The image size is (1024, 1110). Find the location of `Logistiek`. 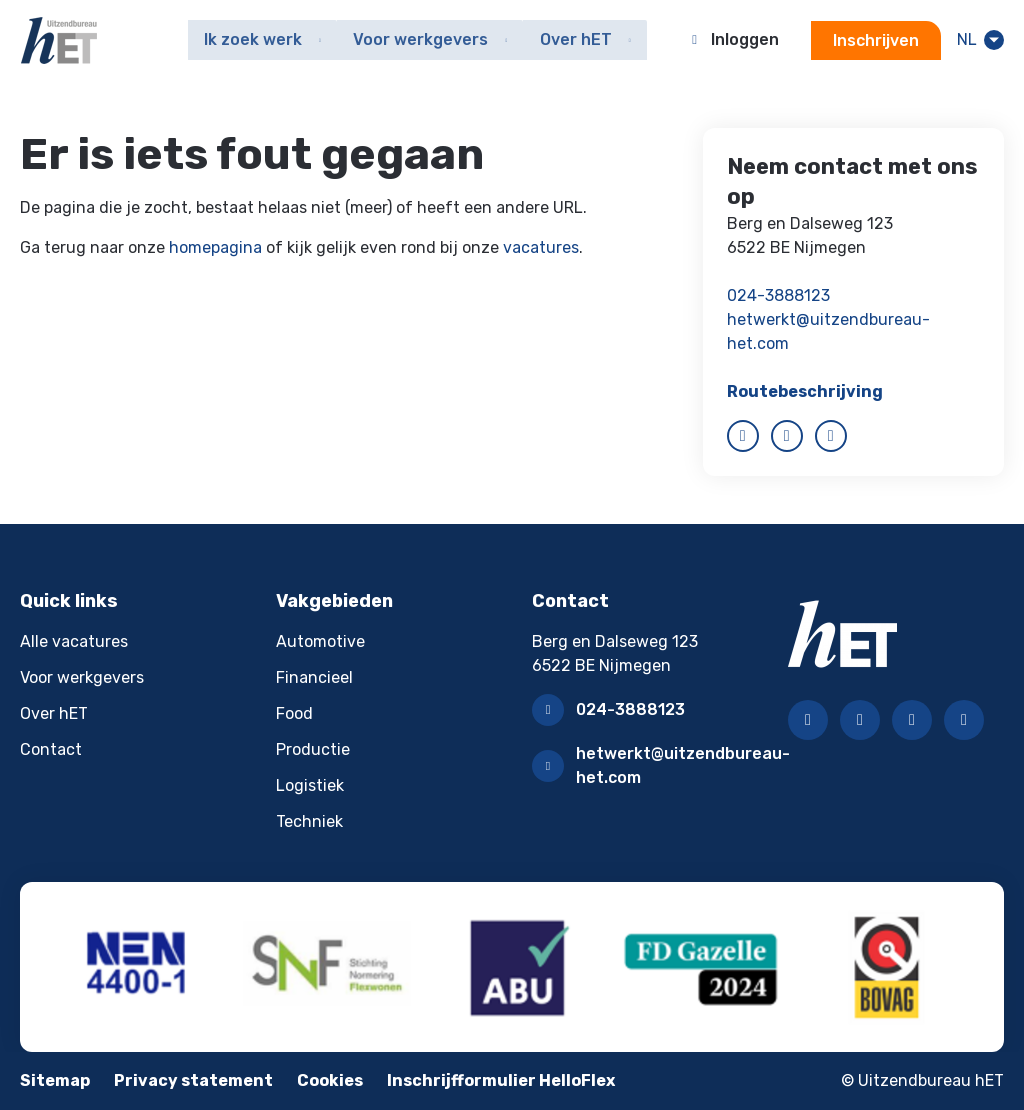

Logistiek is located at coordinates (310, 785).